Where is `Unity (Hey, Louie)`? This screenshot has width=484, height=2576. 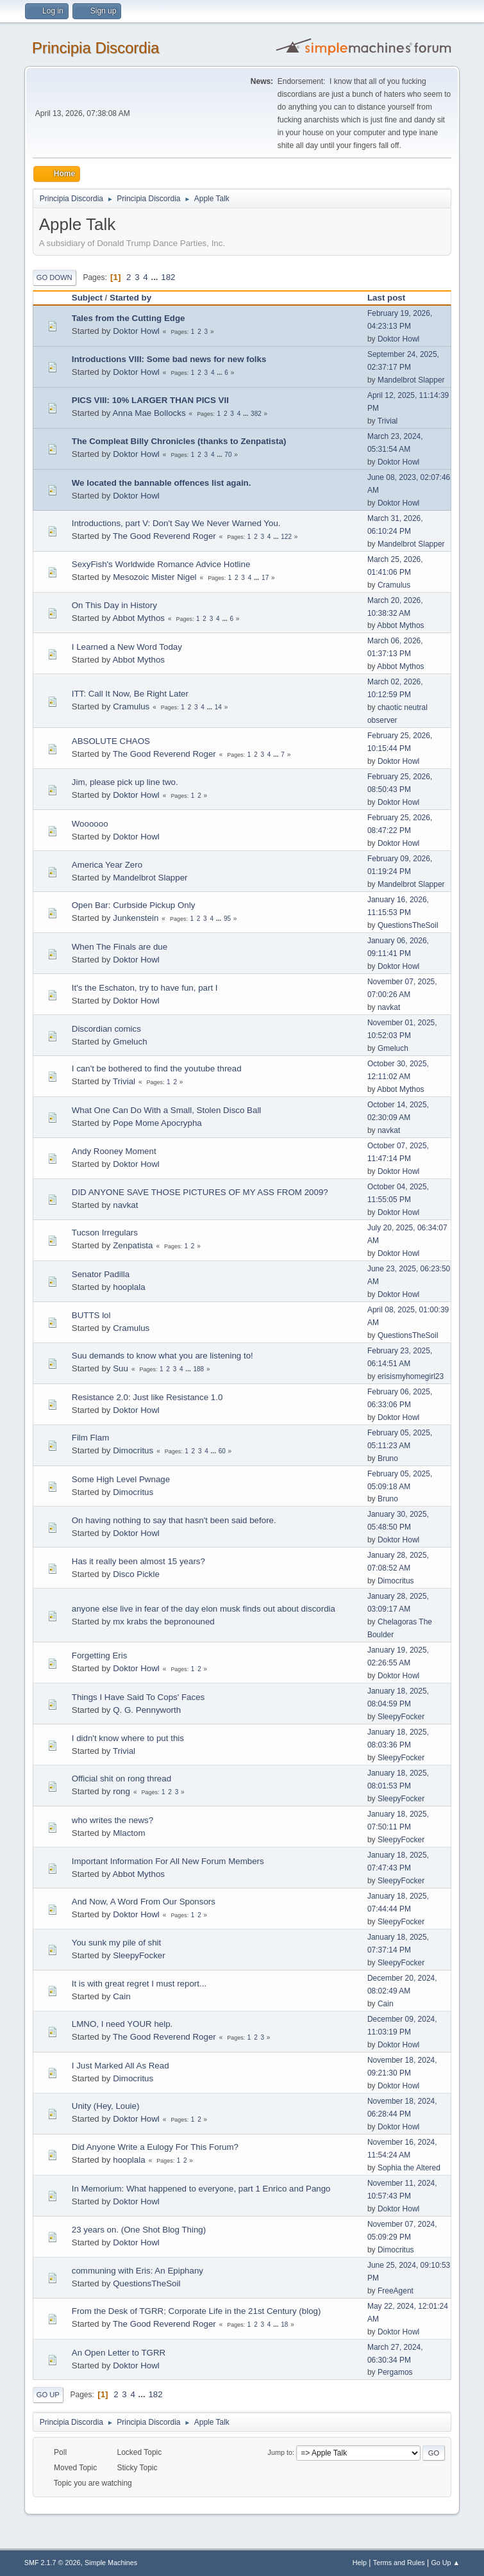 Unity (Hey, Louie) is located at coordinates (106, 2106).